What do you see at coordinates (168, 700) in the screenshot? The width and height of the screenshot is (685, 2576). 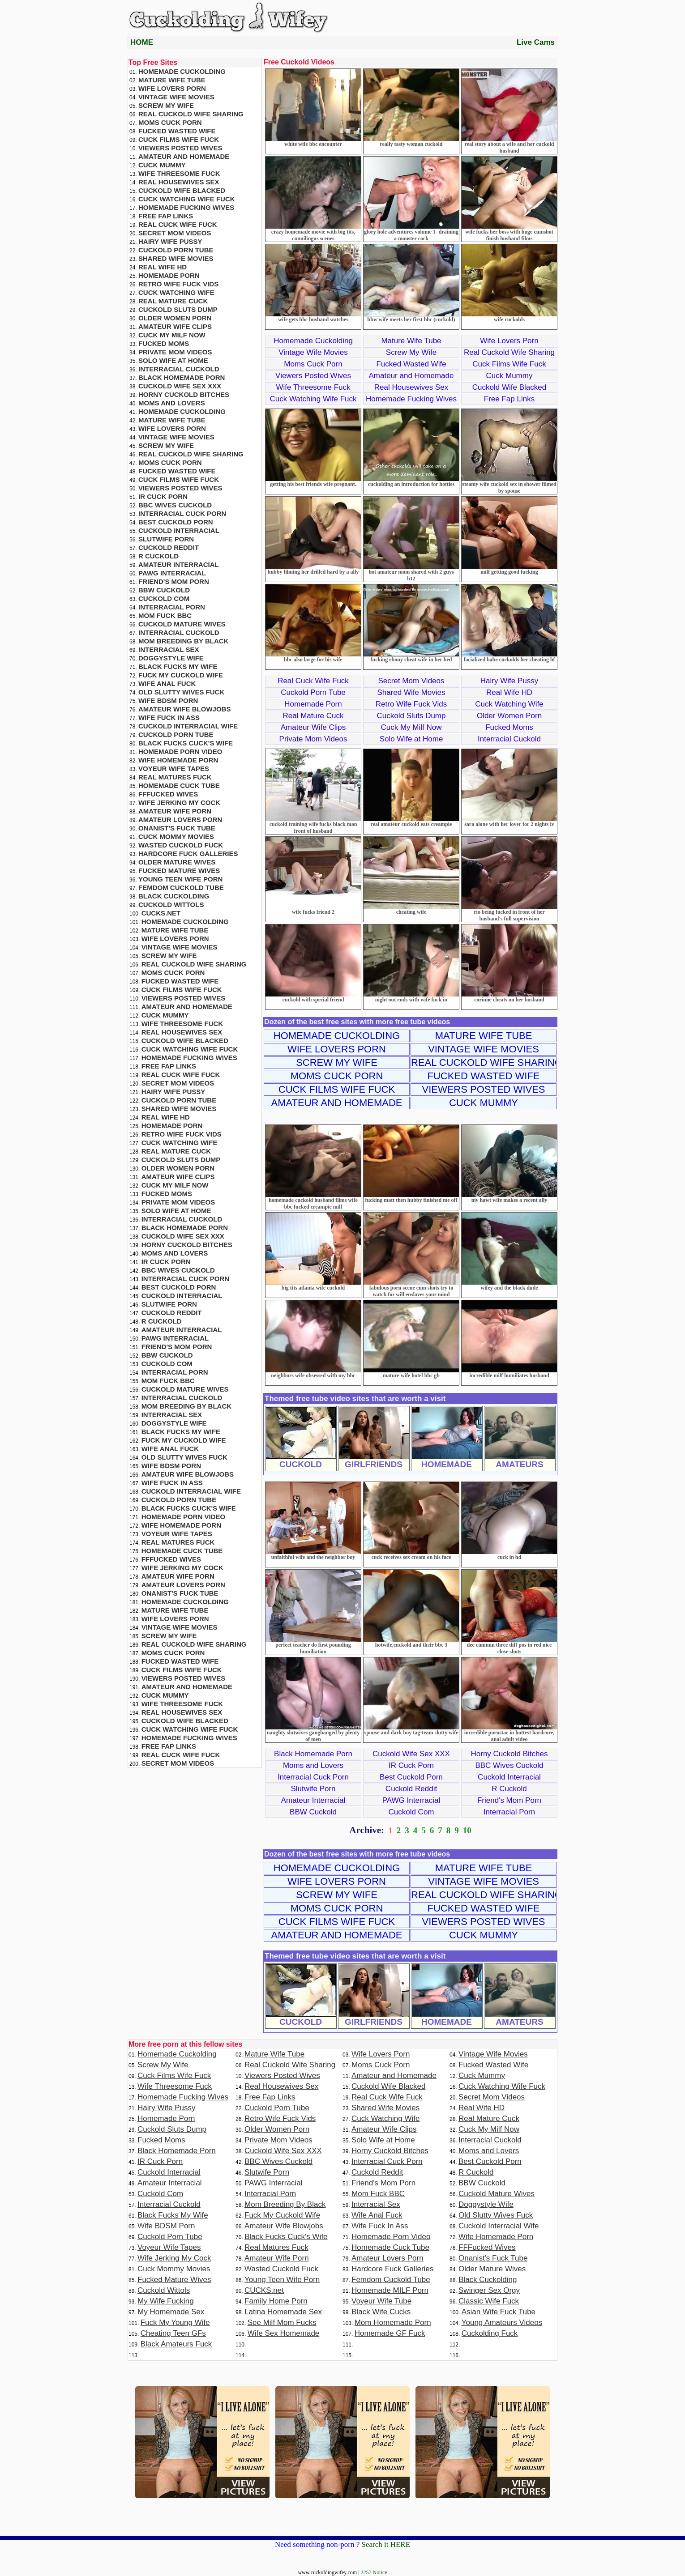 I see `Wife BDSM Porn` at bounding box center [168, 700].